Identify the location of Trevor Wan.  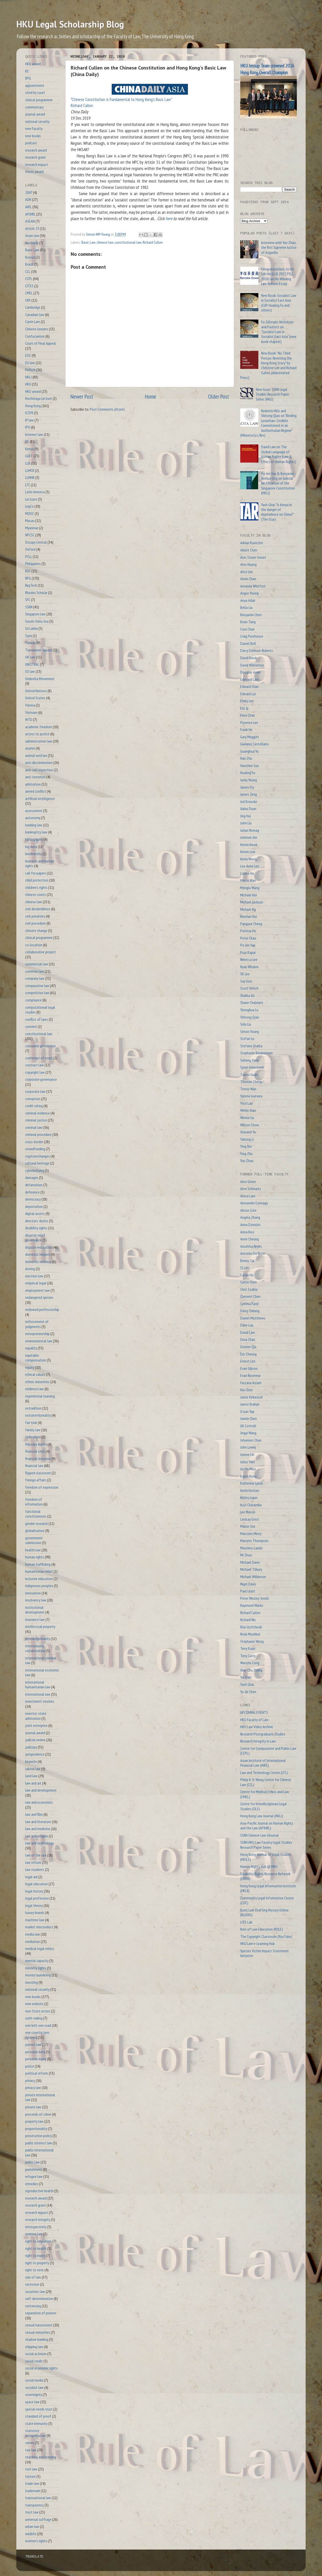
(248, 1088).